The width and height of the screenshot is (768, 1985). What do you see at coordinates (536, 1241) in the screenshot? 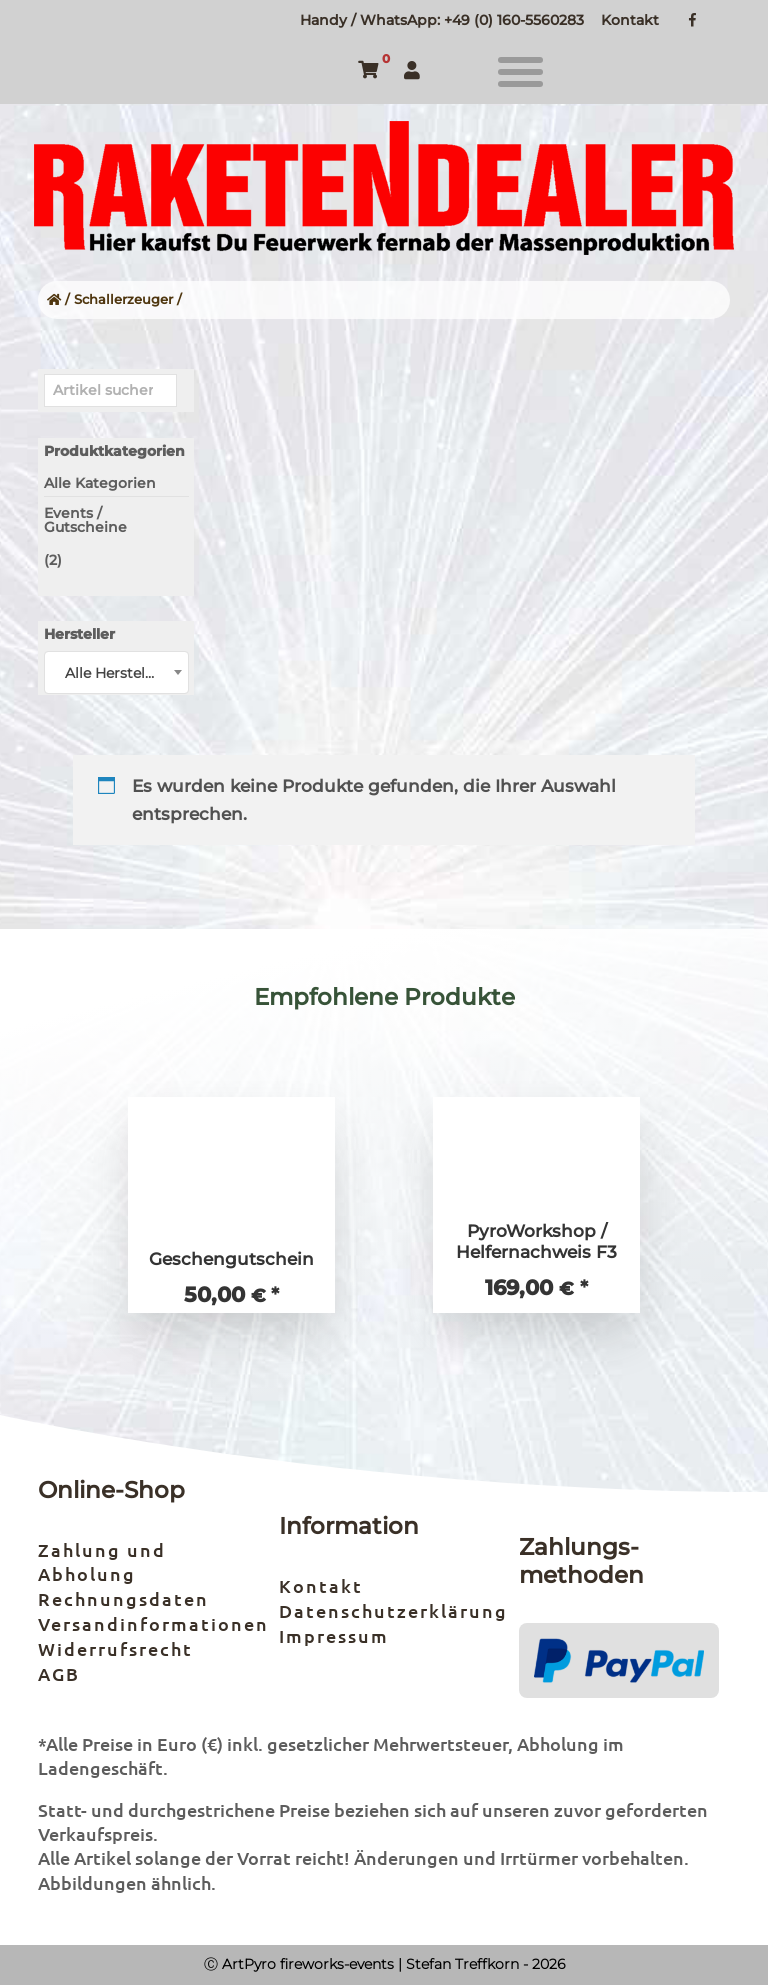
I see `PyroWorkshop / Helfernachweis F3` at bounding box center [536, 1241].